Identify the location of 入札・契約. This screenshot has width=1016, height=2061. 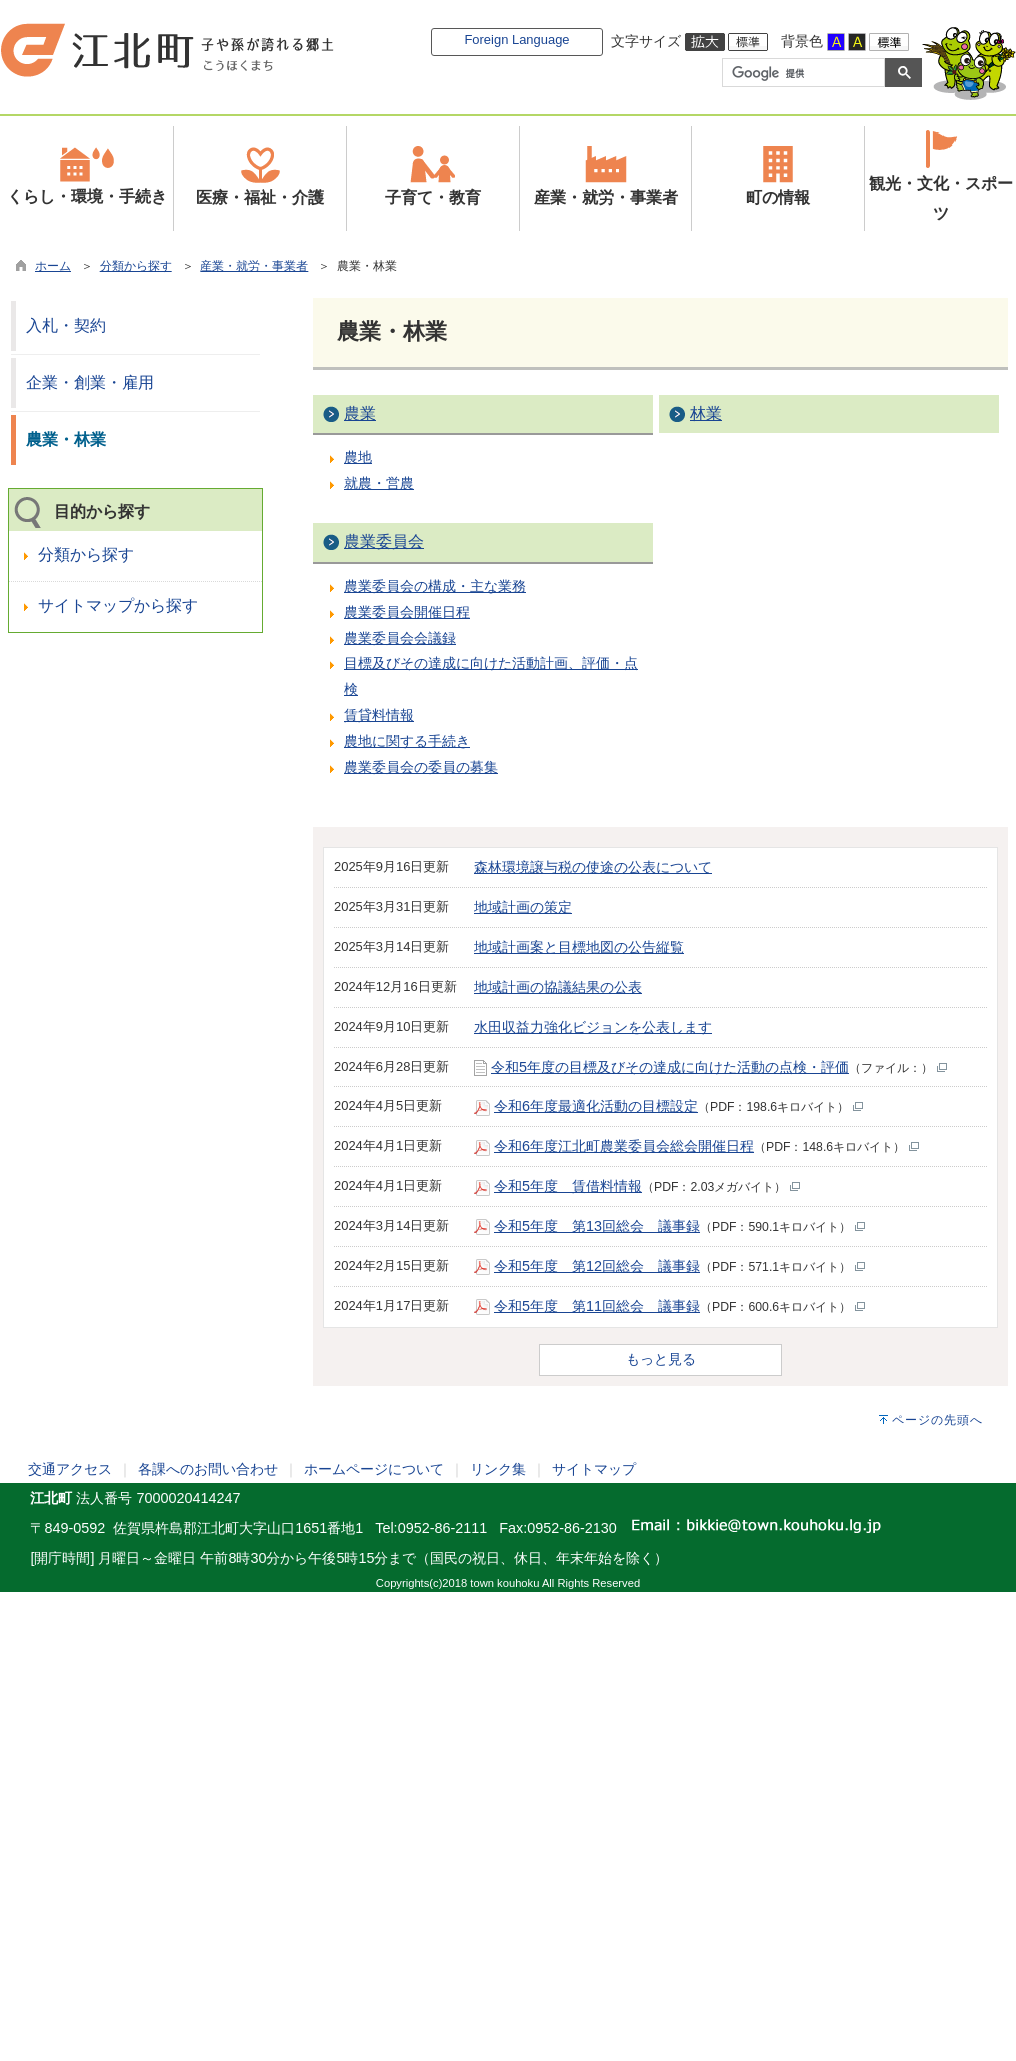
(66, 325).